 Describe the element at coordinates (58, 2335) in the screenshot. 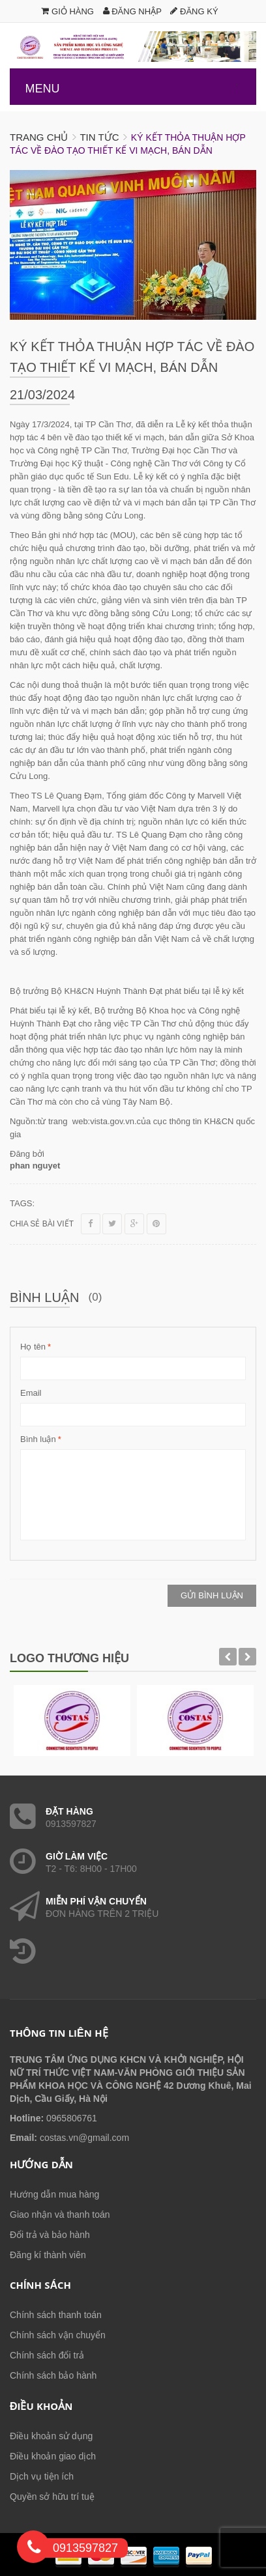

I see `Chính sách vận chuyển` at that location.